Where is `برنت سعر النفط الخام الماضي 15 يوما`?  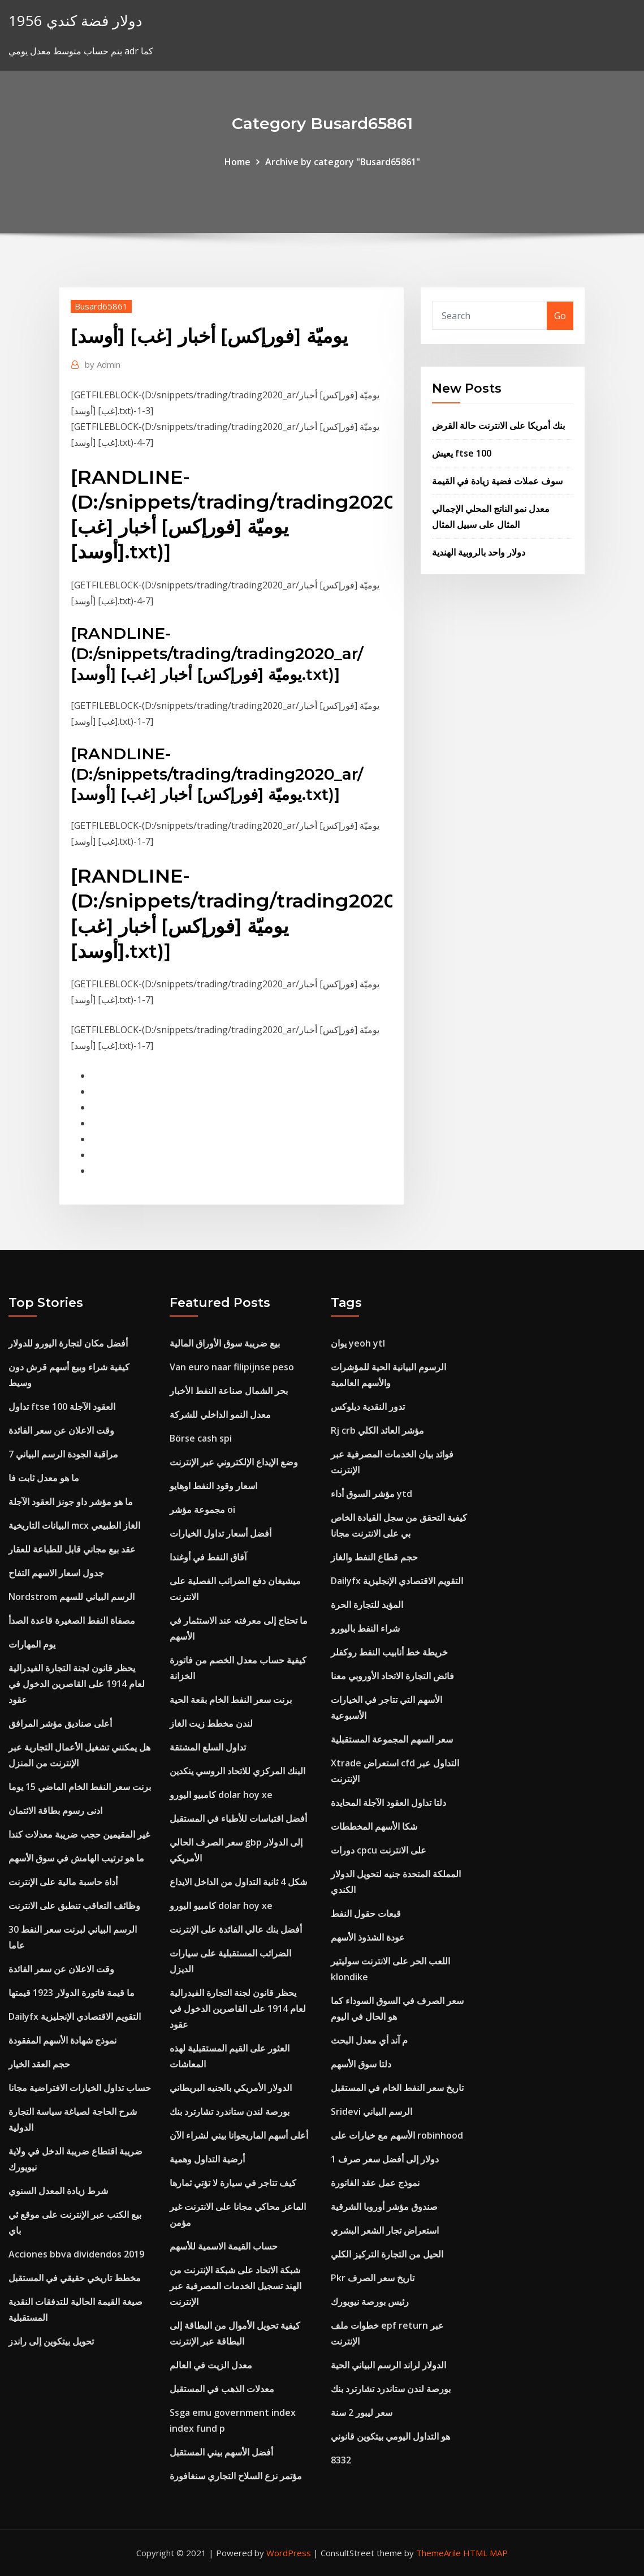 برنت سعر النفط الخام الماضي 15 يوما is located at coordinates (79, 1787).